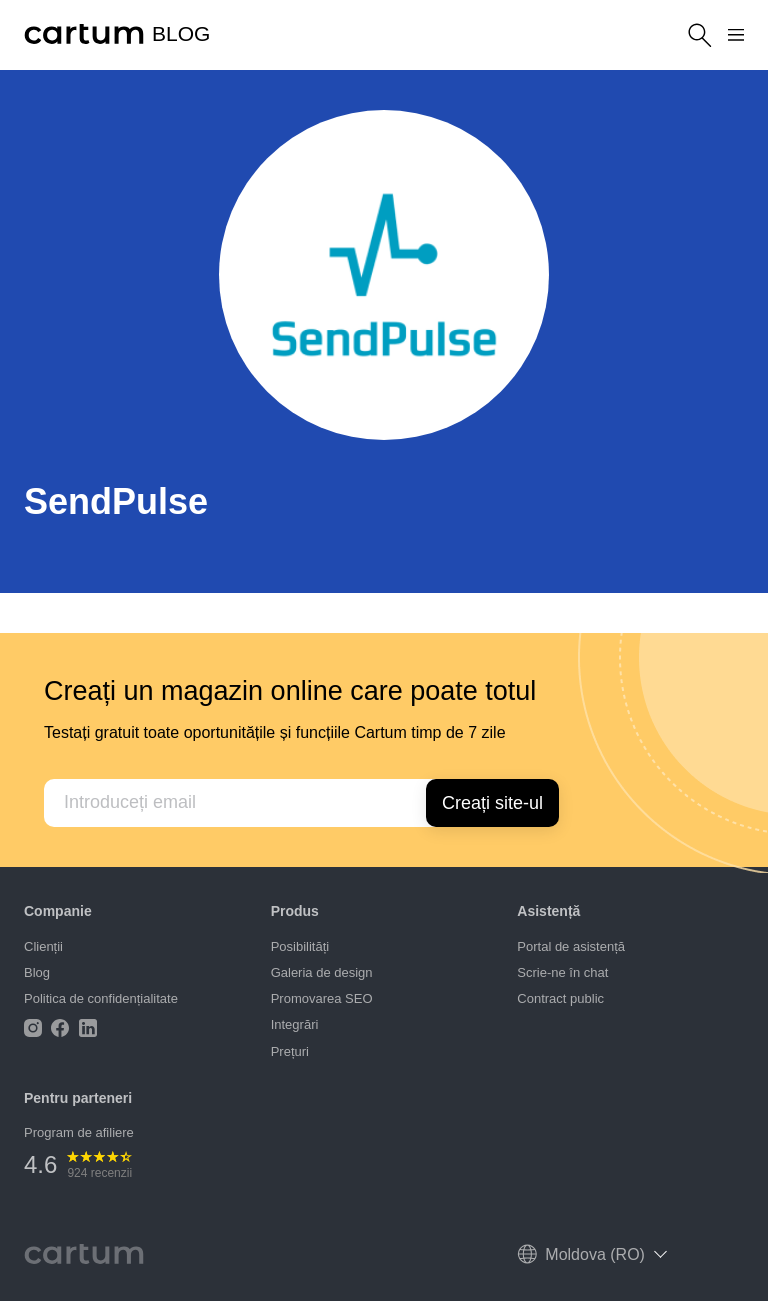 The width and height of the screenshot is (768, 1301). Describe the element at coordinates (571, 946) in the screenshot. I see `Portal de asistență` at that location.